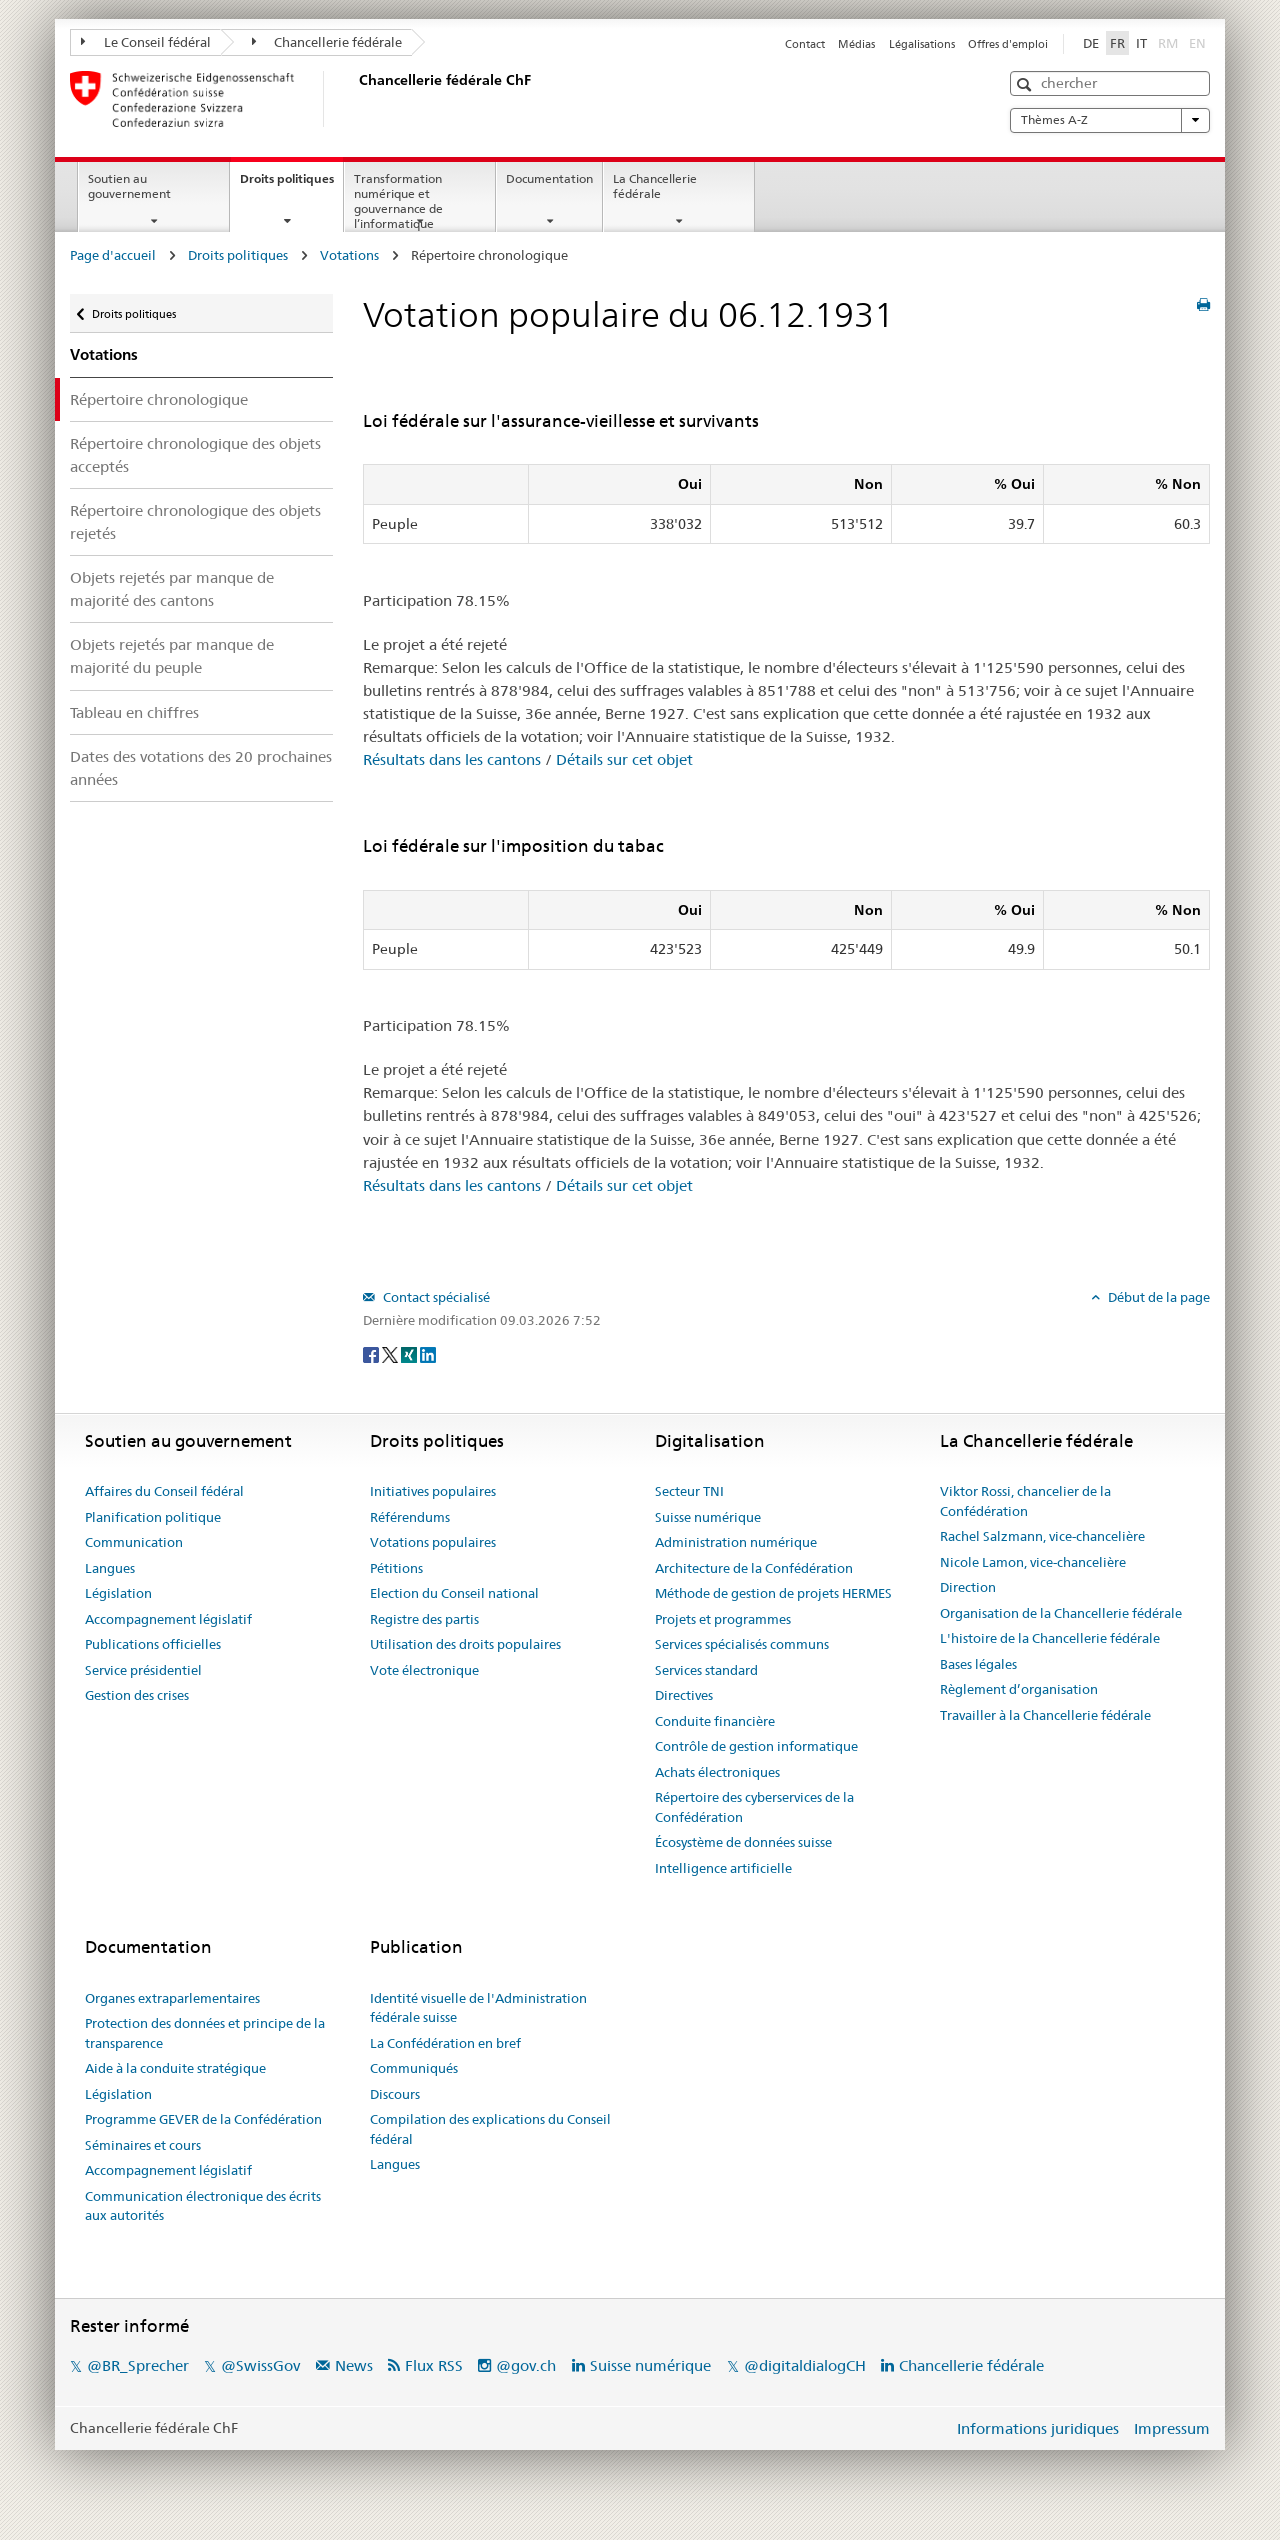  Describe the element at coordinates (398, 200) in the screenshot. I see `Transformation numérique et gouvernance de l’informatique` at that location.